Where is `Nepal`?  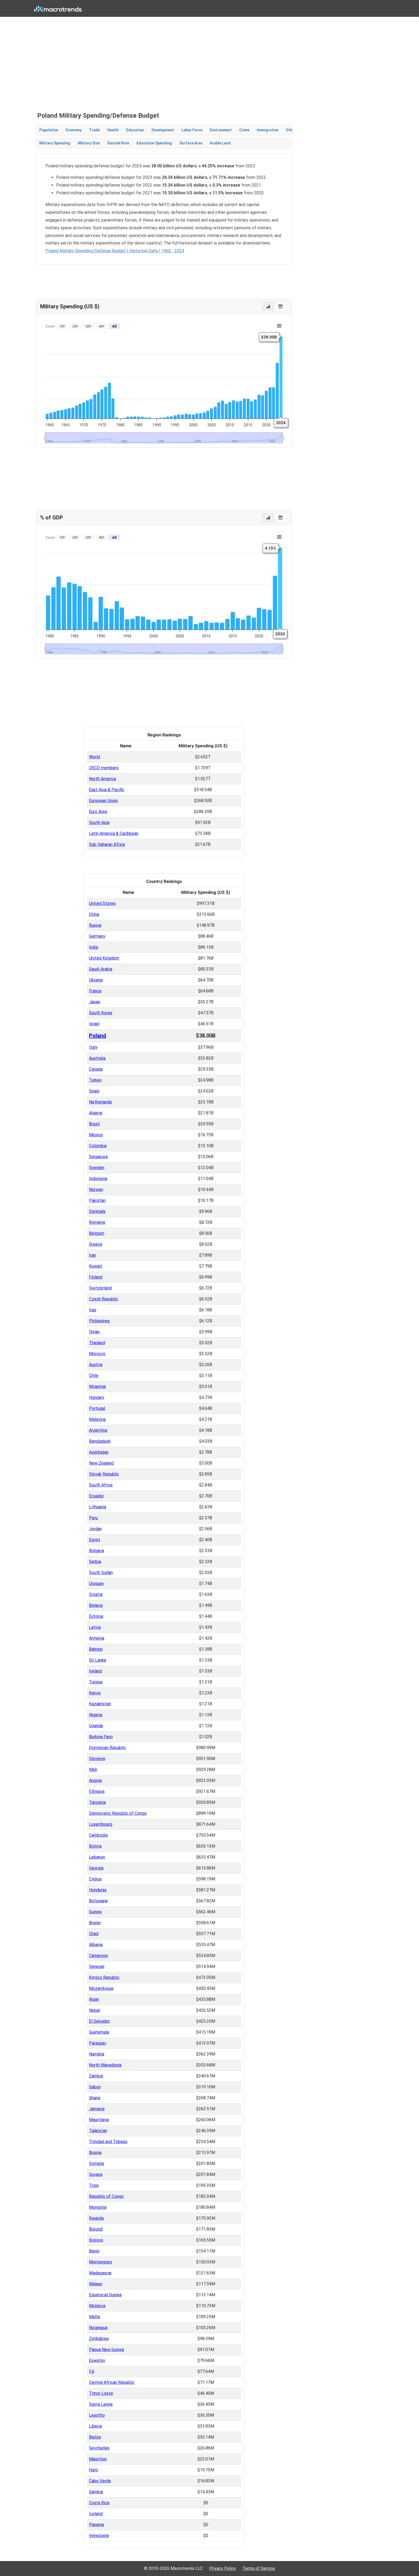 Nepal is located at coordinates (94, 2010).